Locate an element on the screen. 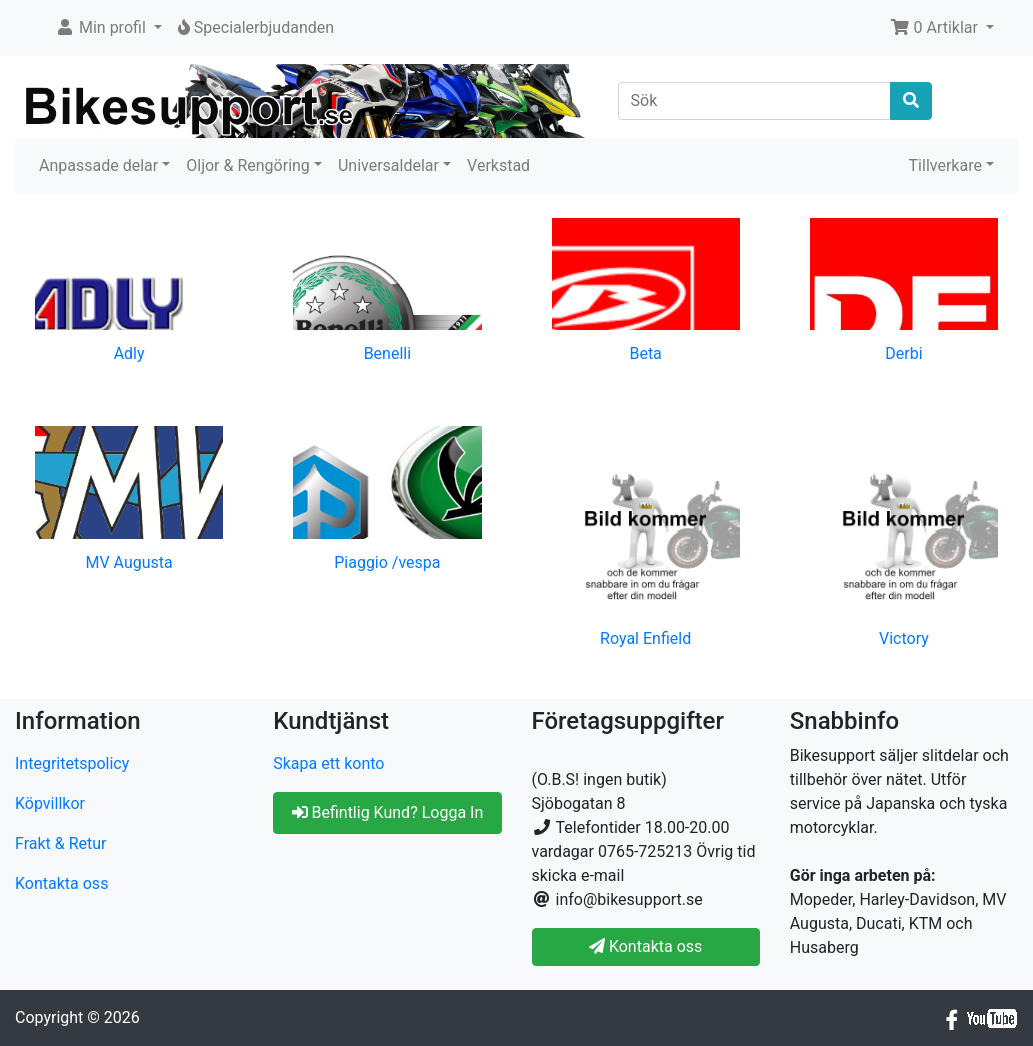  Kontakta oss [button] is located at coordinates (645, 946).